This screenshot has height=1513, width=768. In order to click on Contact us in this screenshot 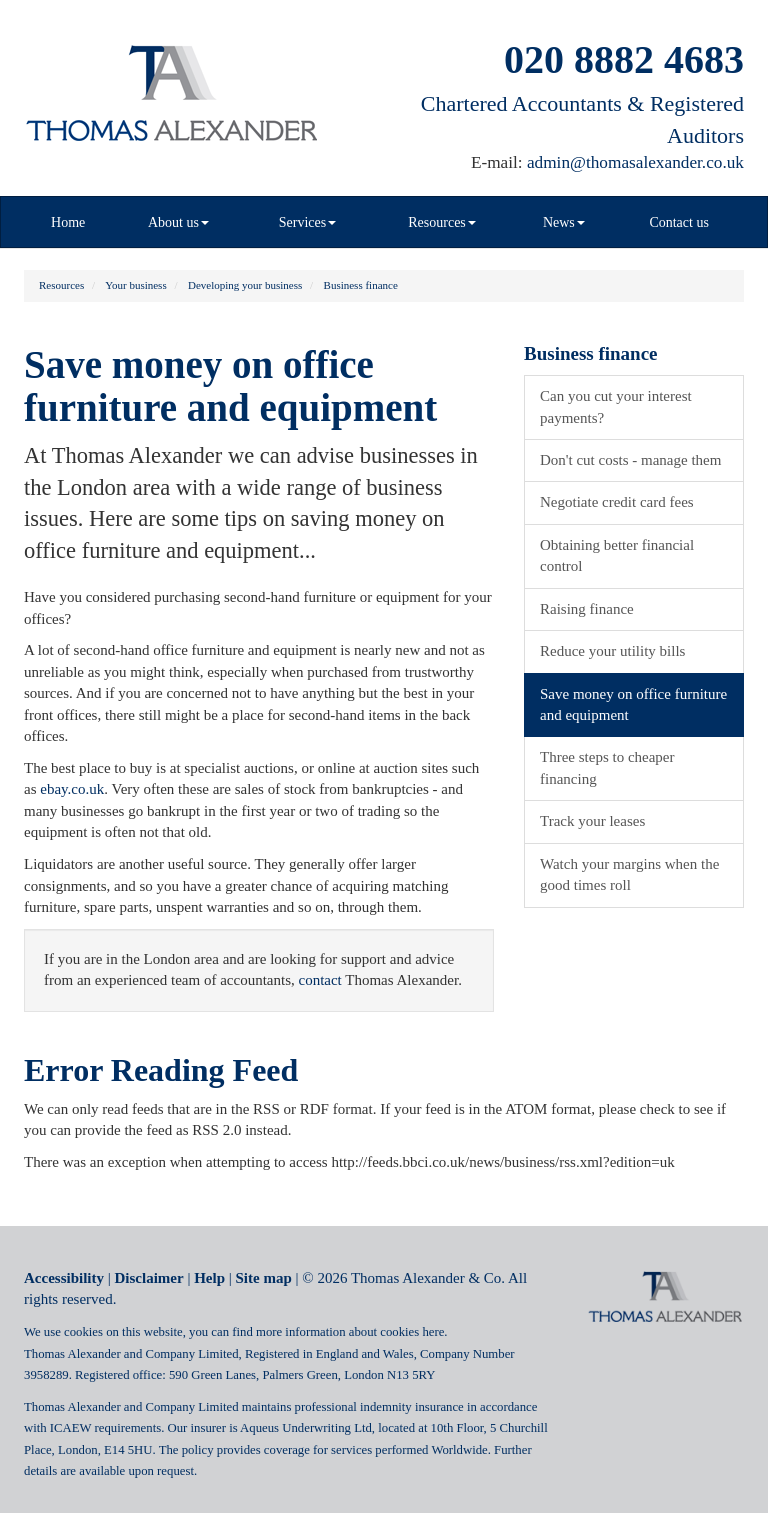, I will do `click(679, 222)`.